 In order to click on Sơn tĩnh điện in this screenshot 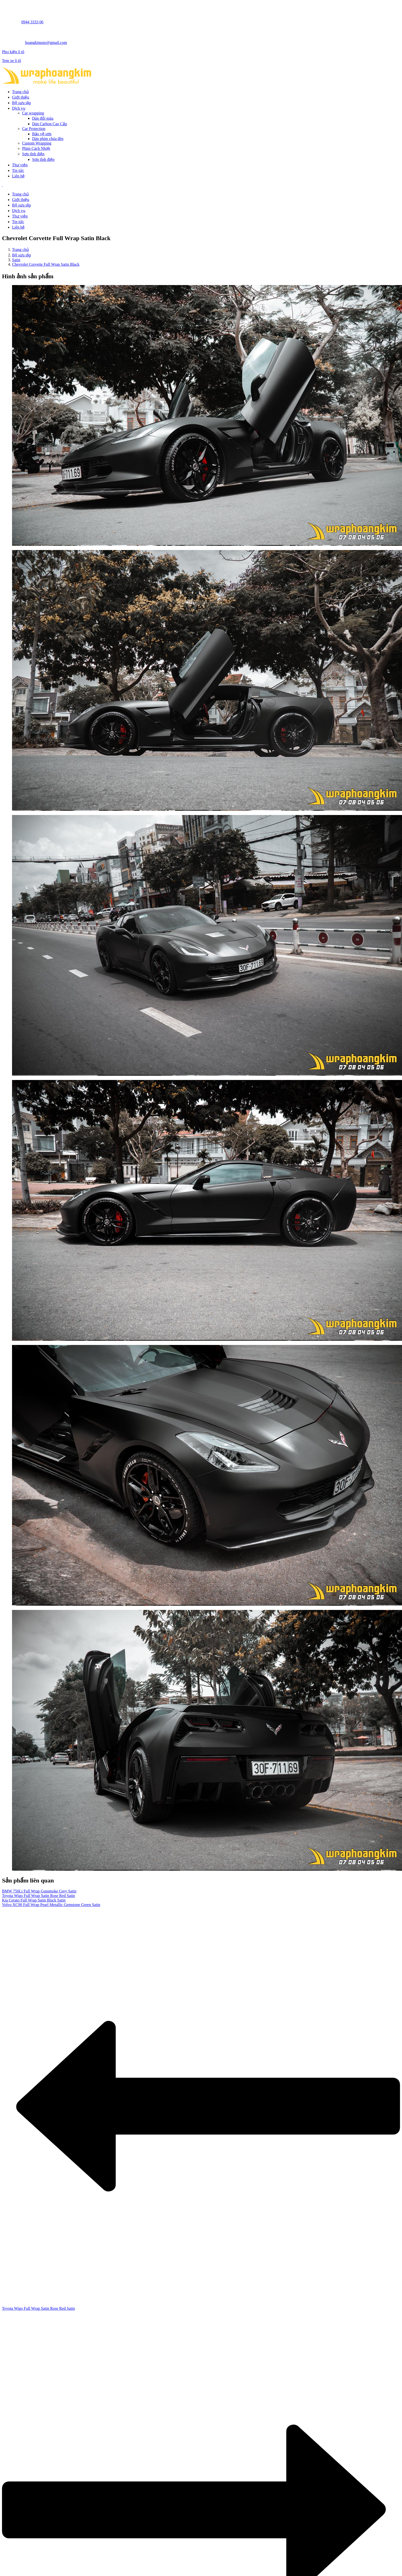, I will do `click(33, 154)`.